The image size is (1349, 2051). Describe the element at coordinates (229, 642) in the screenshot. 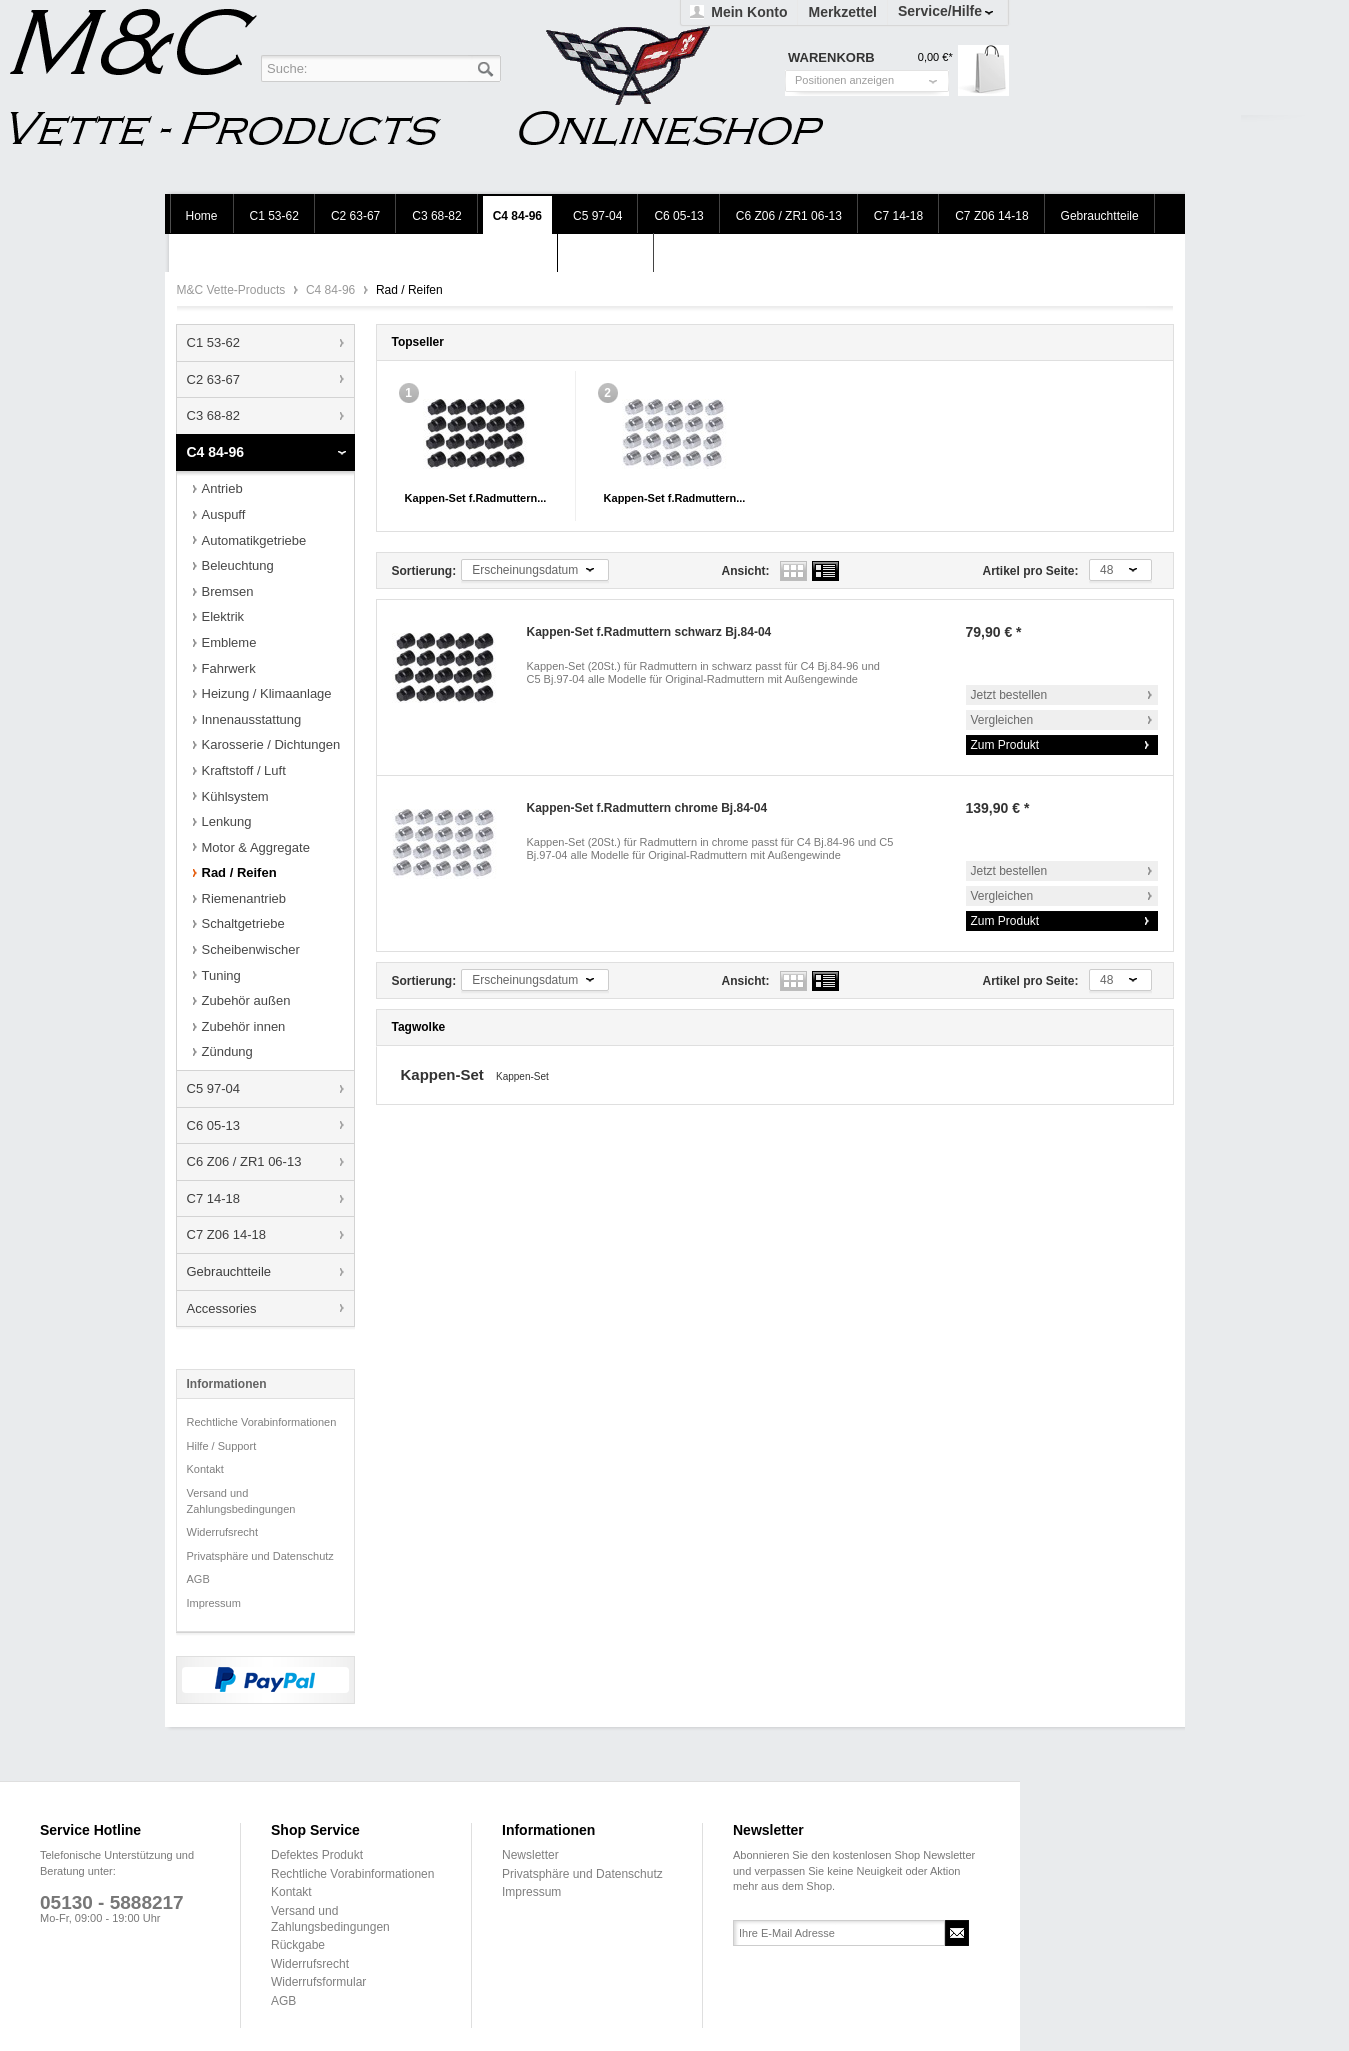

I see `Embleme` at that location.